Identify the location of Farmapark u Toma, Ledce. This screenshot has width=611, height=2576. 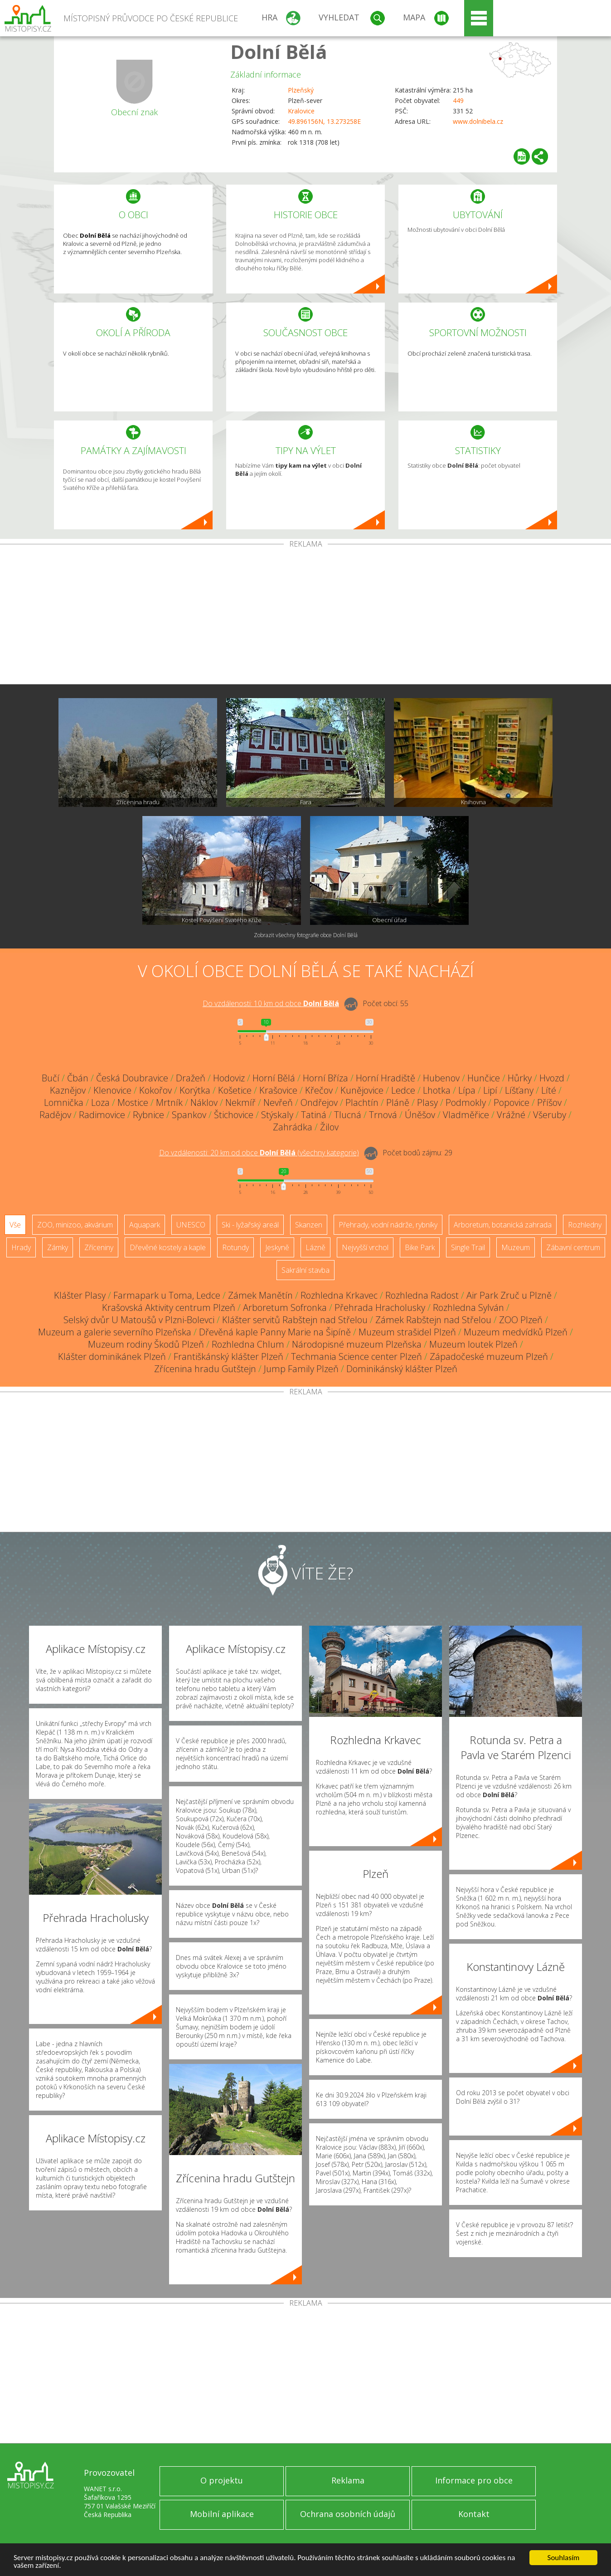
(166, 1295).